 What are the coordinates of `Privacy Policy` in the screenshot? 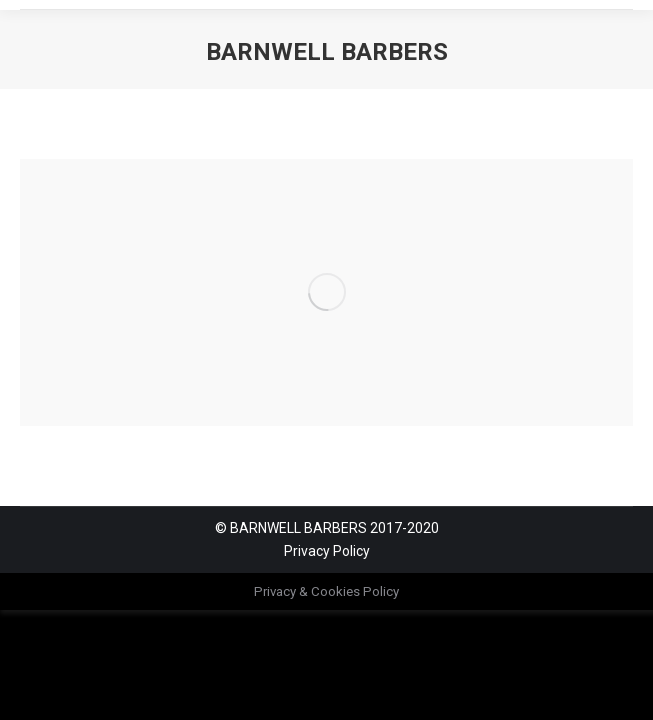 It's located at (327, 551).